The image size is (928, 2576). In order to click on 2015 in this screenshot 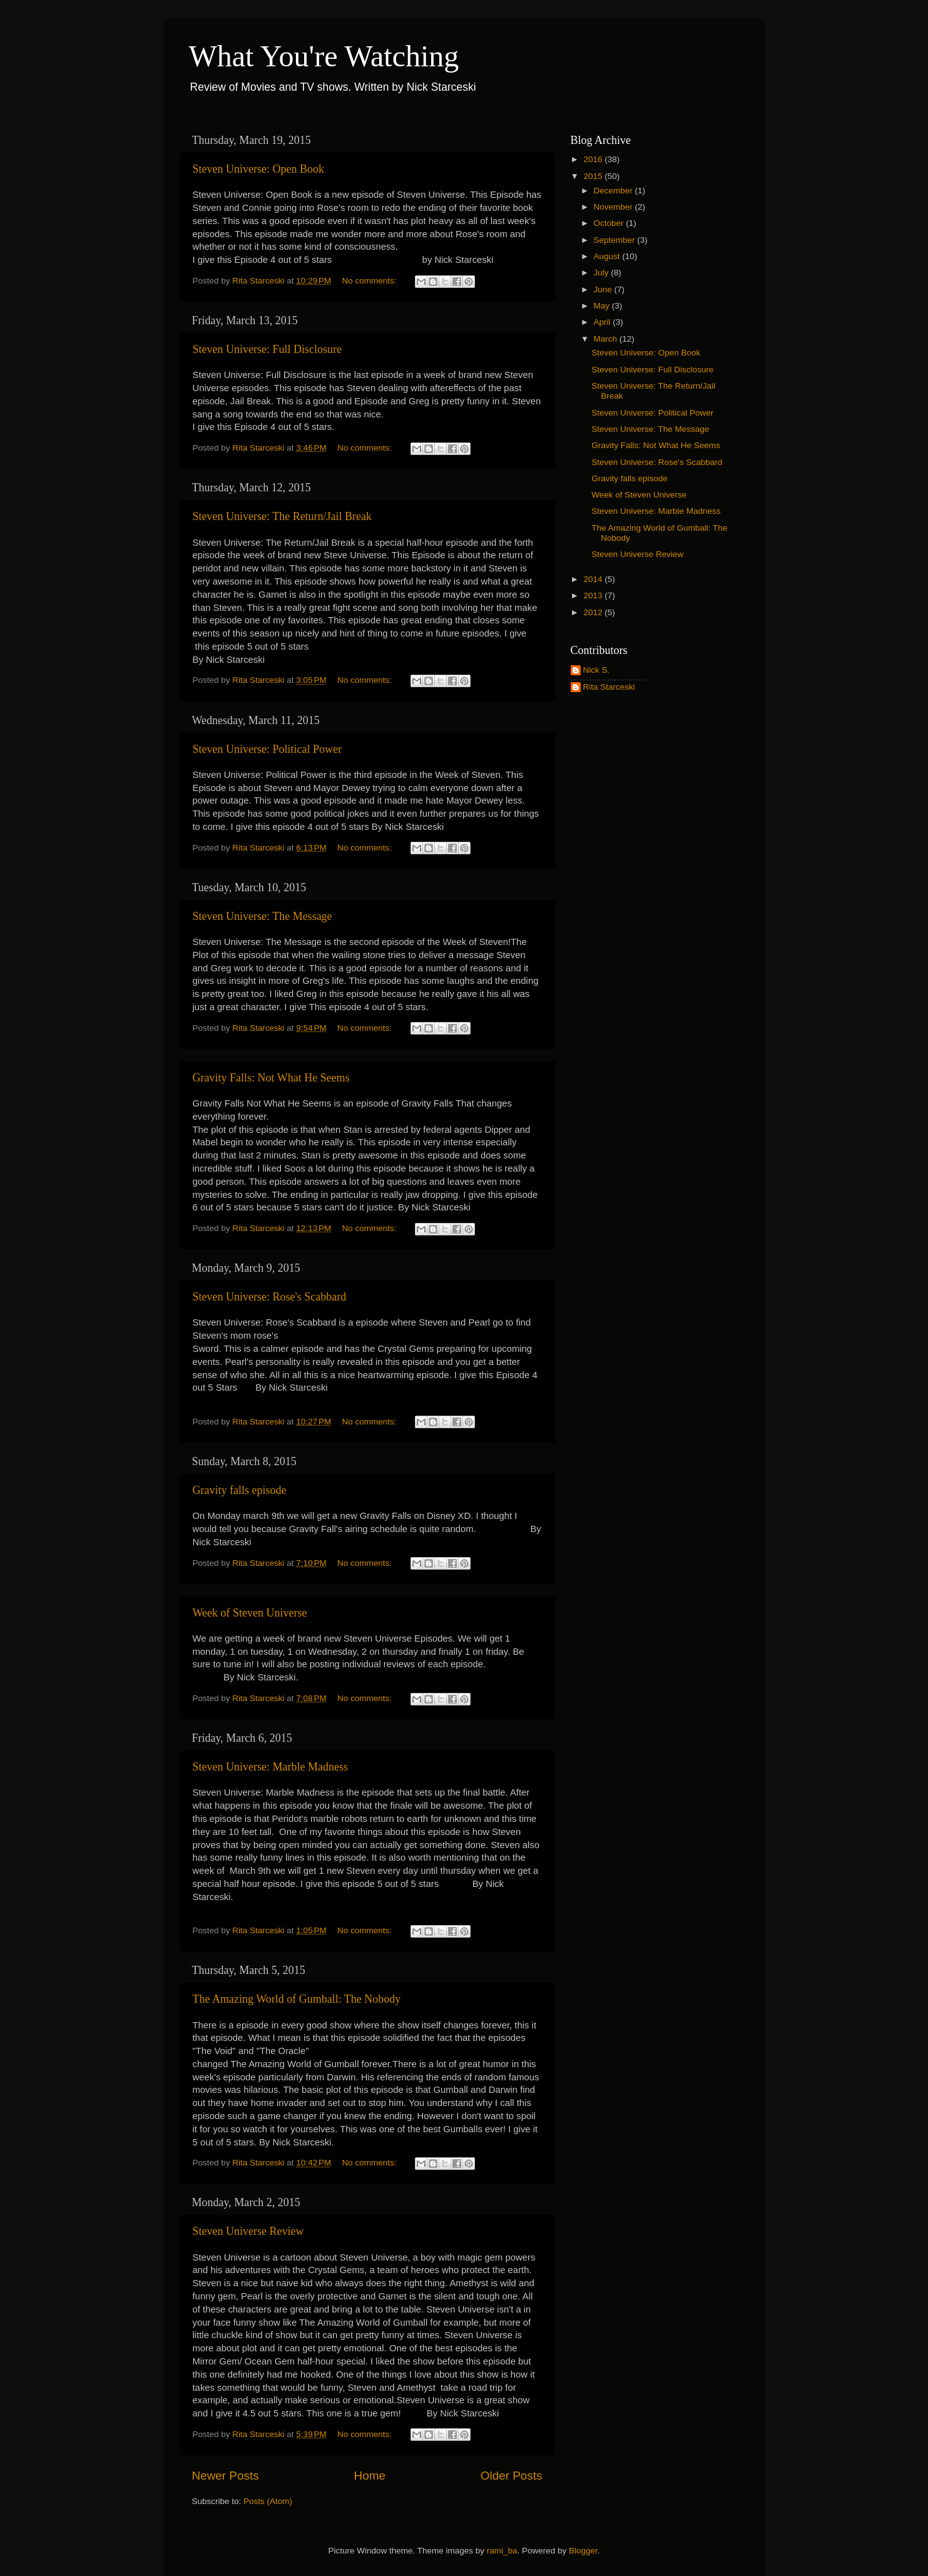, I will do `click(593, 176)`.